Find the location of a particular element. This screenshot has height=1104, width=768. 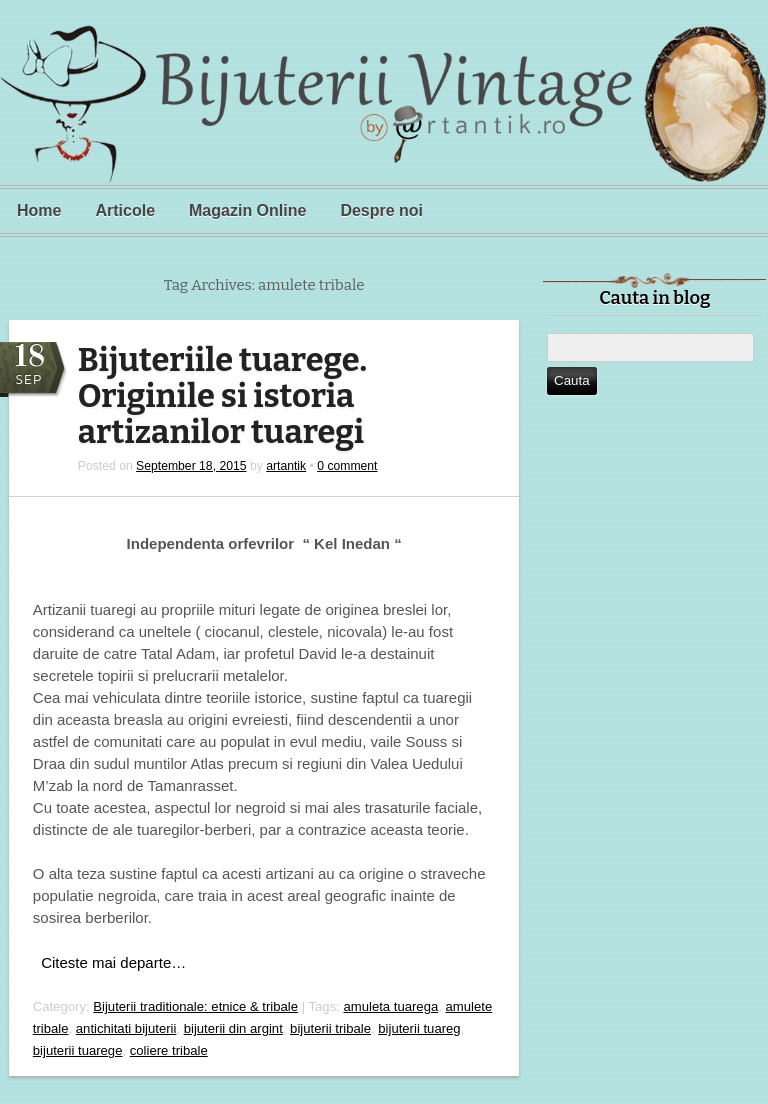

Bijuterii traditionale: etnice & tribale is located at coordinates (195, 1006).